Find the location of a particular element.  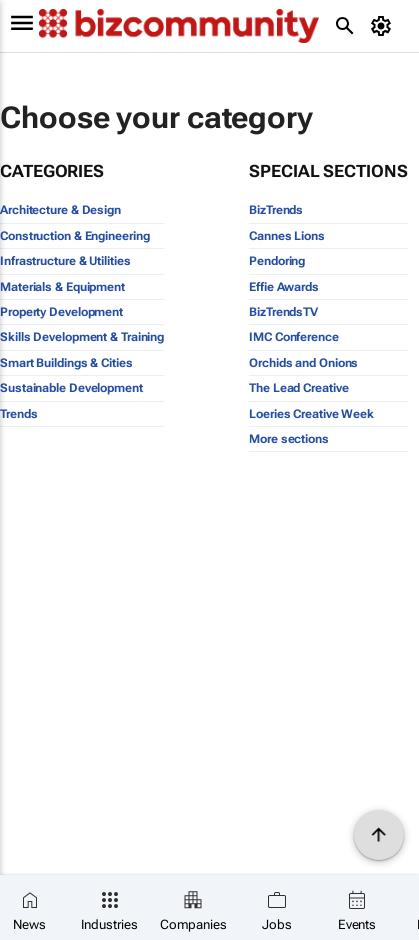

BizTrendsTV is located at coordinates (283, 312).